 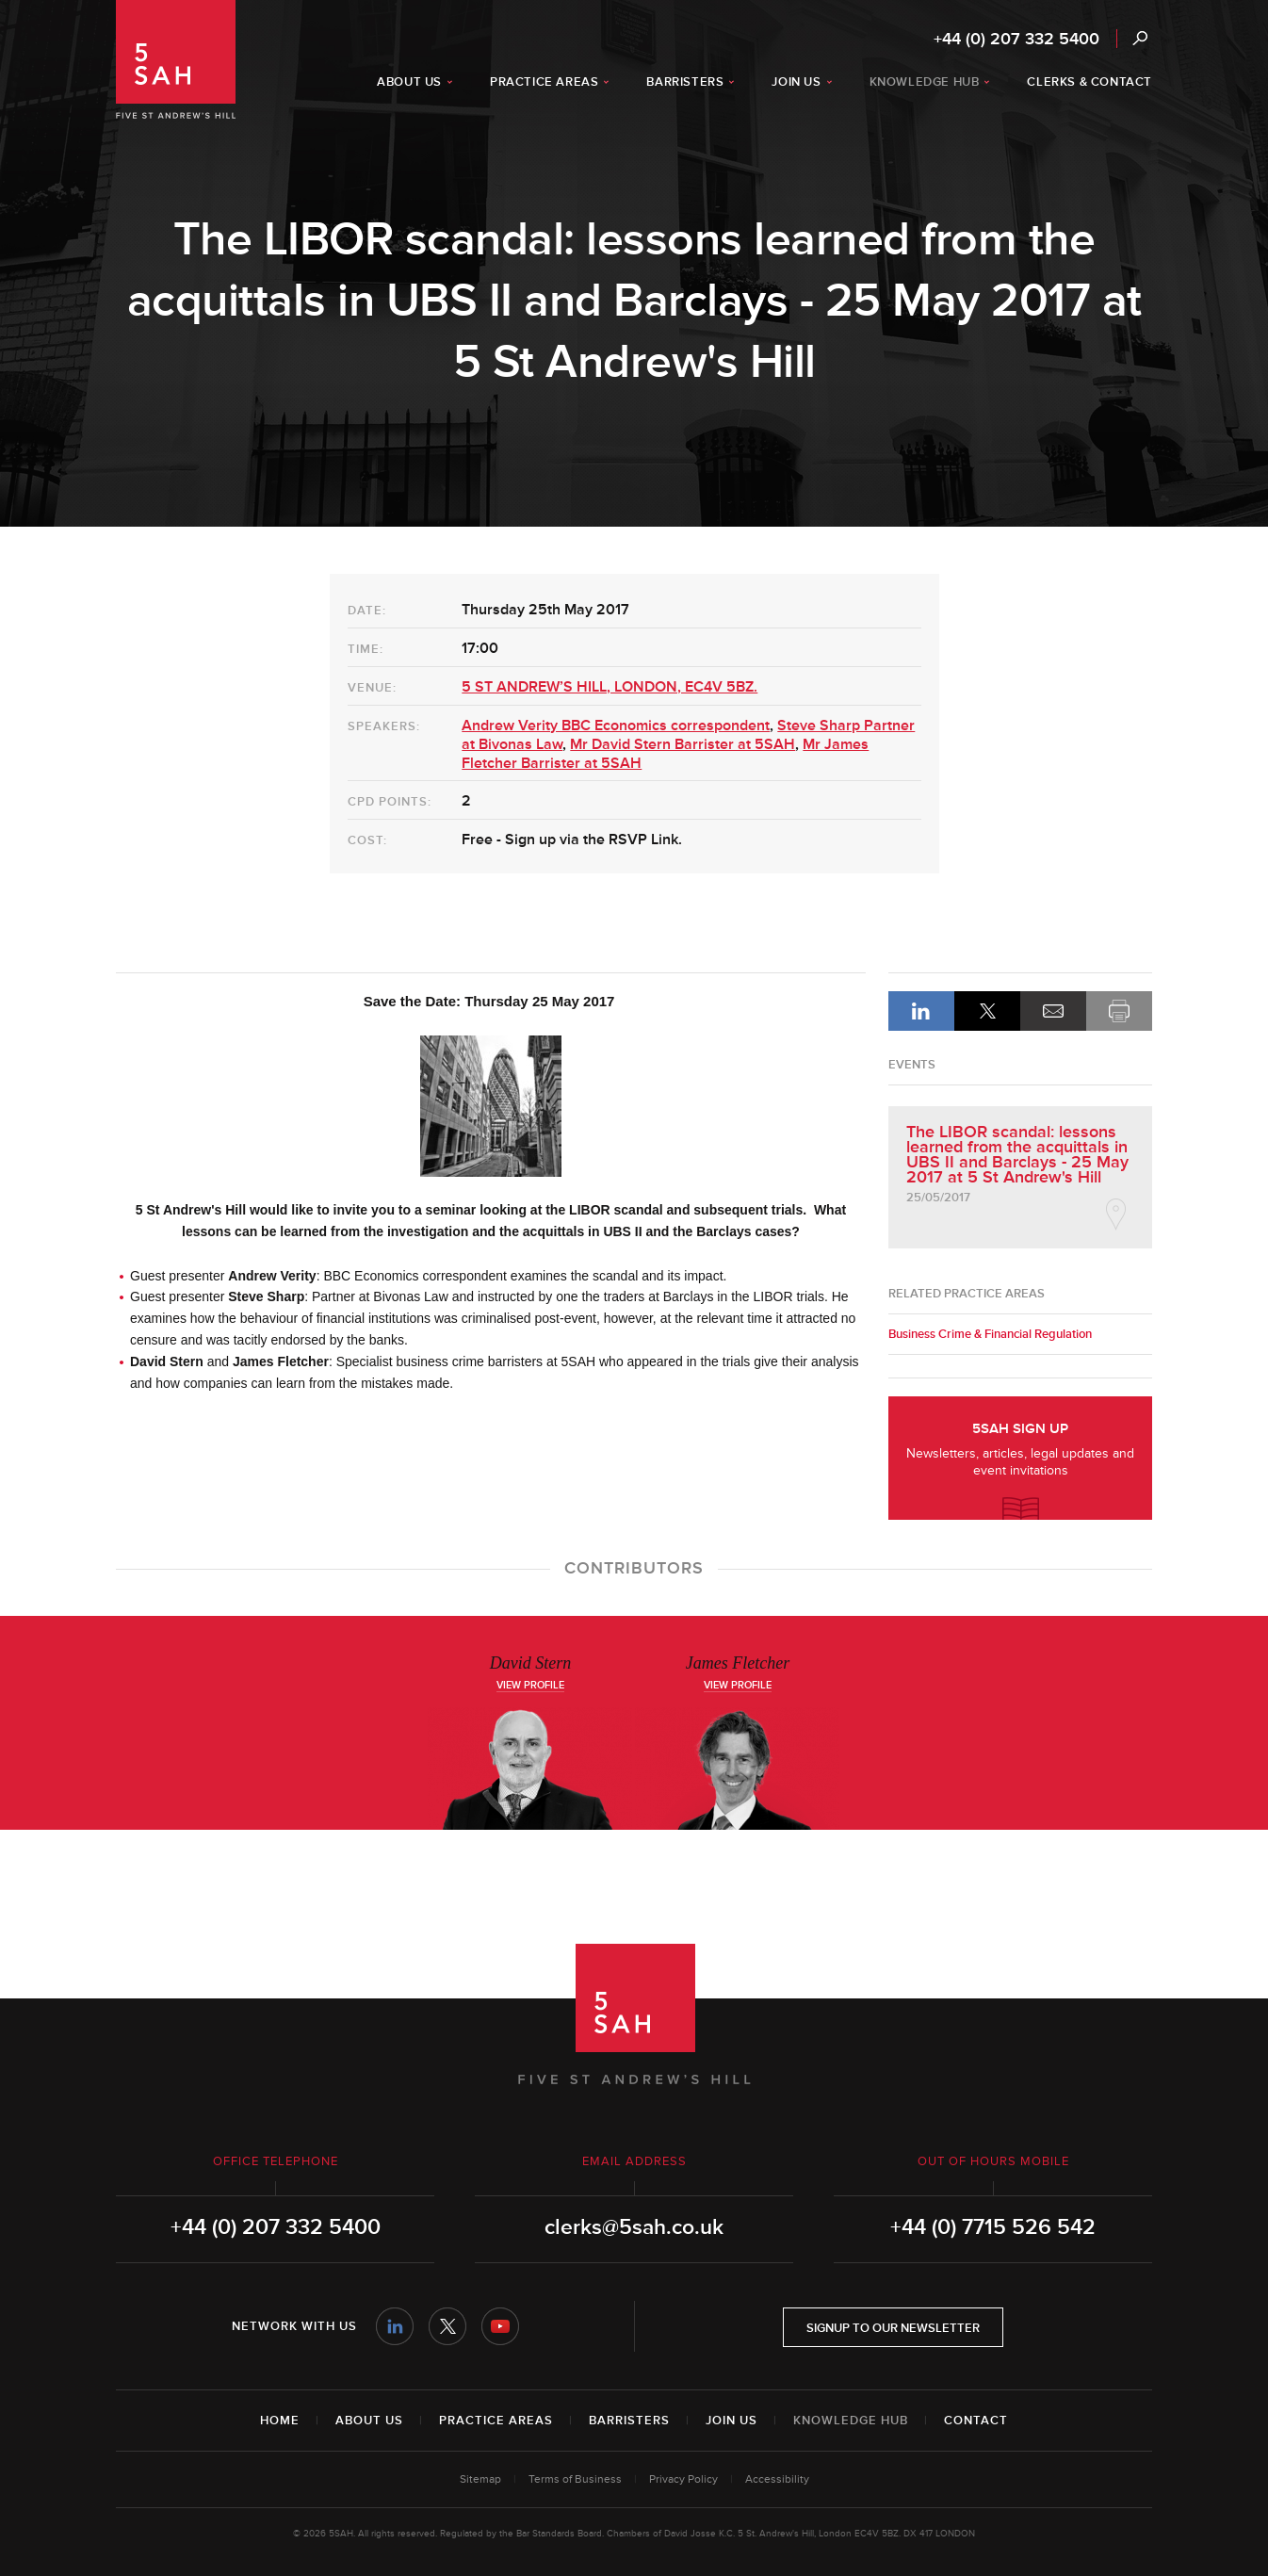 What do you see at coordinates (683, 2479) in the screenshot?
I see `Privacy Policy` at bounding box center [683, 2479].